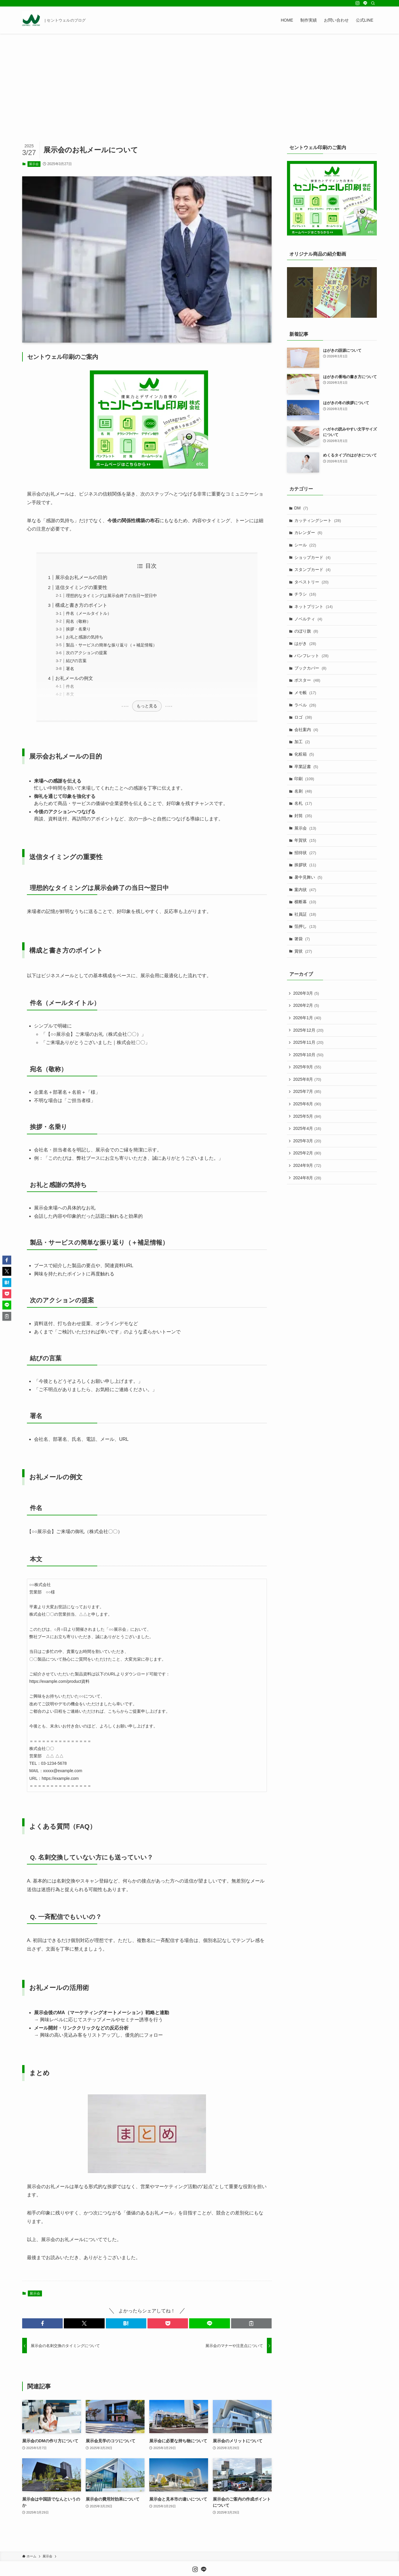 The image size is (399, 2576). Describe the element at coordinates (302, 741) in the screenshot. I see `加工` at that location.